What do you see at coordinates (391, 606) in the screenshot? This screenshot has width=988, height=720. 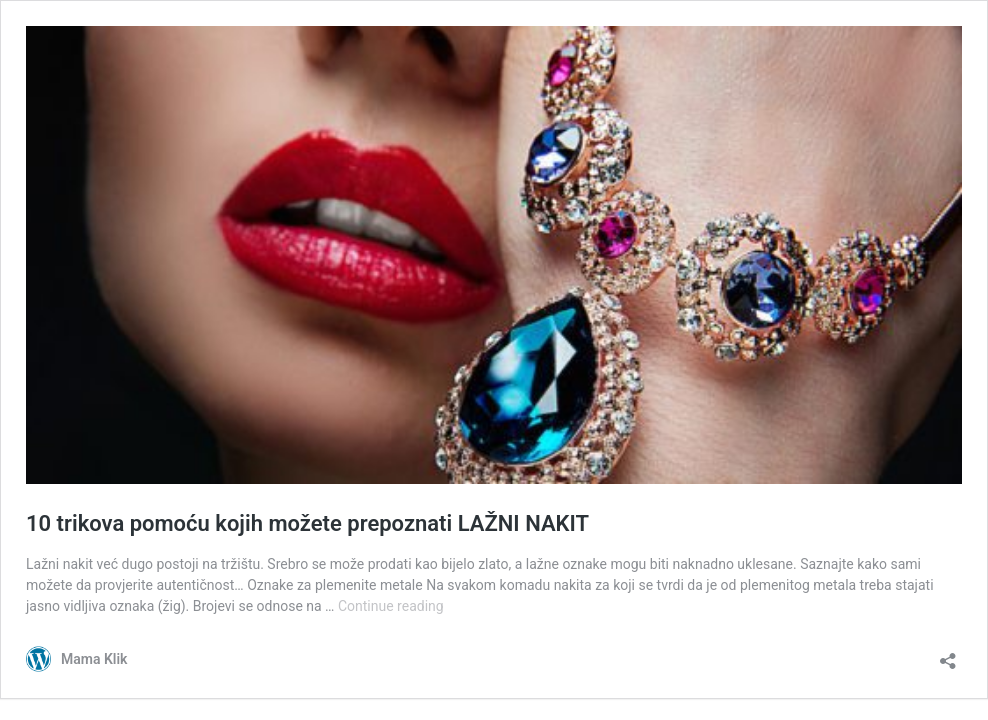 I see `Continue reading` at bounding box center [391, 606].